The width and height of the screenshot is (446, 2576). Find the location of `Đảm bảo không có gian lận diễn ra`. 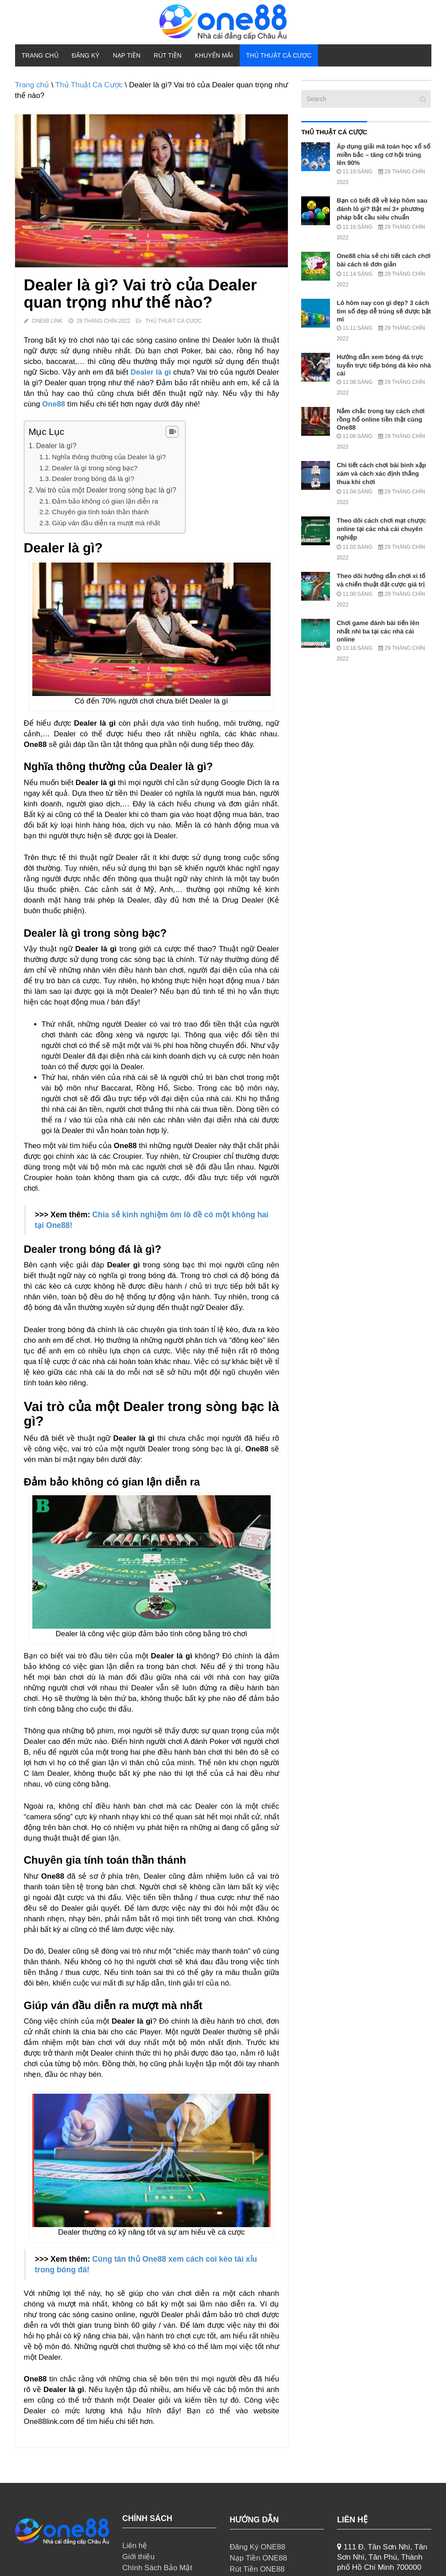

Đảm bảo không có gian lận diễn ra is located at coordinates (105, 501).